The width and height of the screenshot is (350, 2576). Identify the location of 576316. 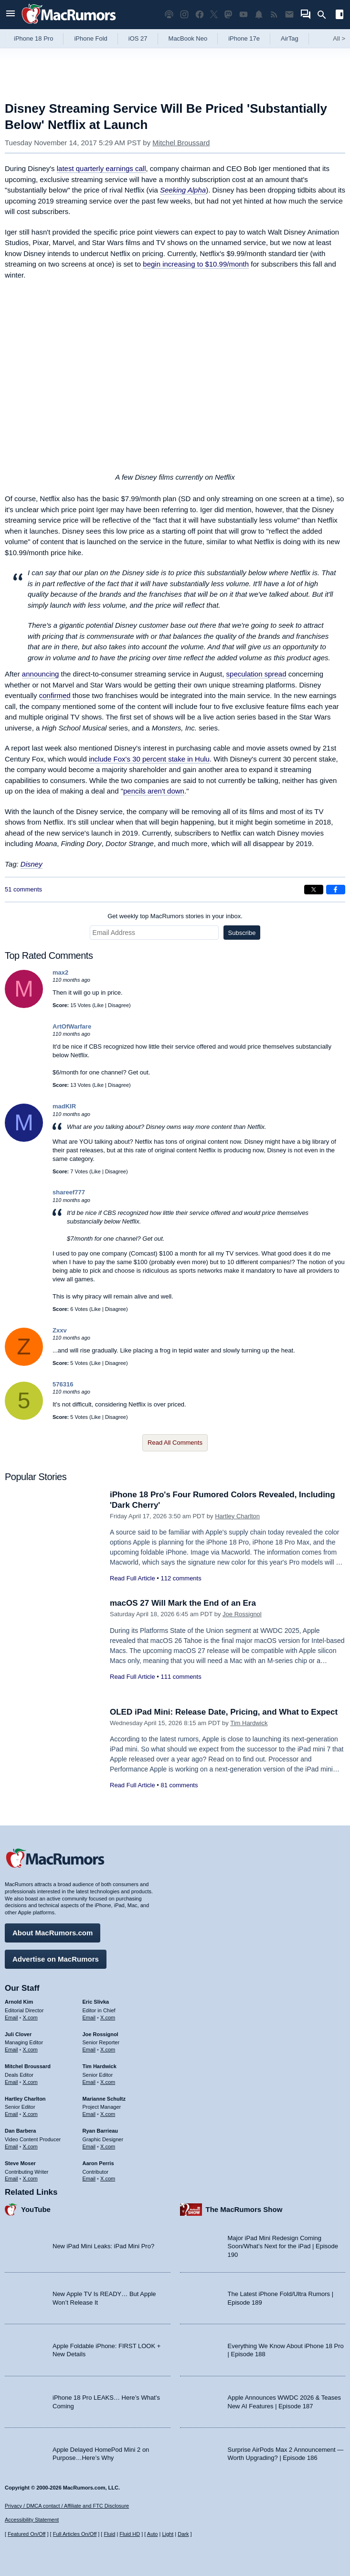
(63, 1384).